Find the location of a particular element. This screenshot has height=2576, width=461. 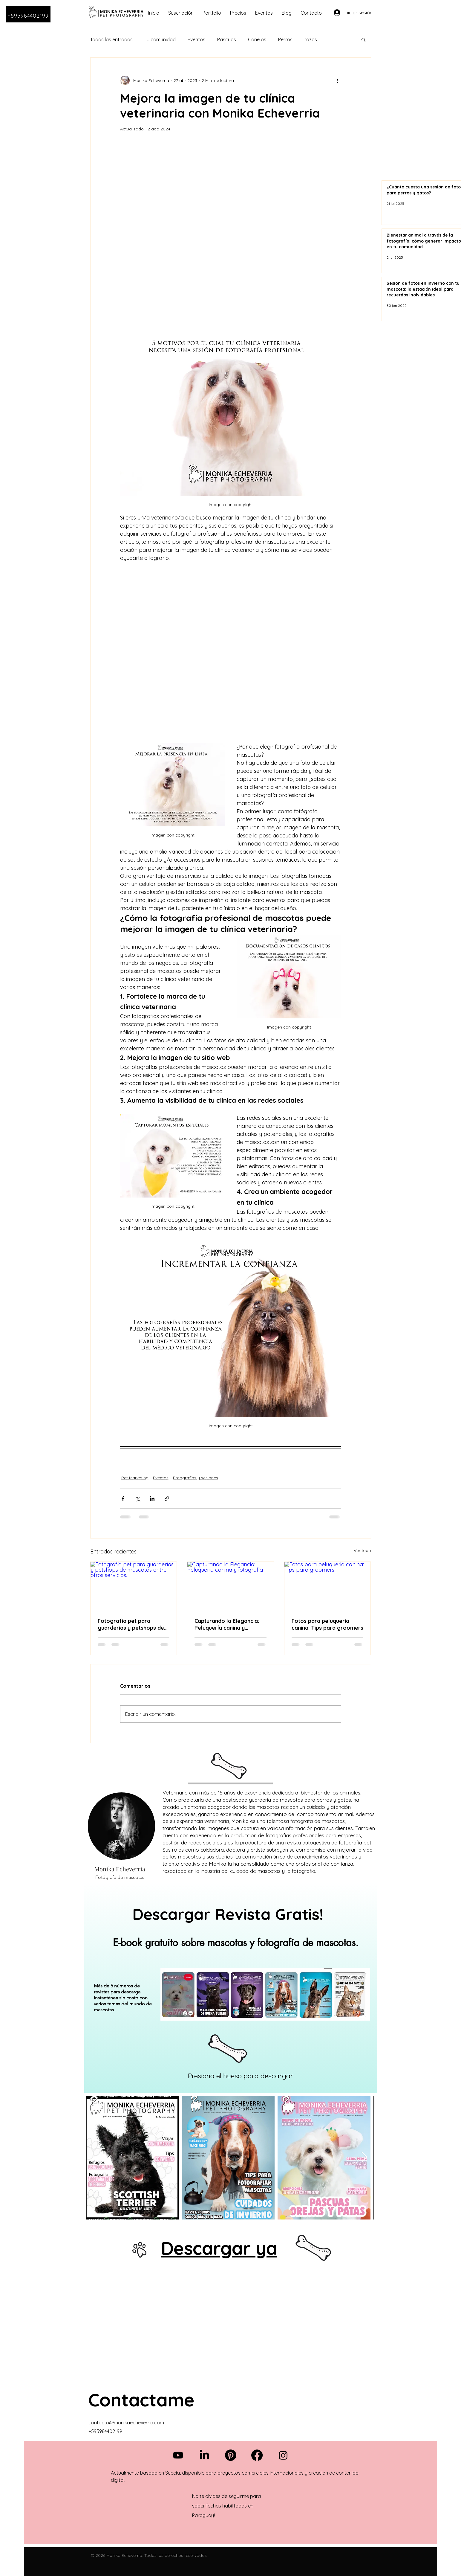

Eventos is located at coordinates (196, 39).